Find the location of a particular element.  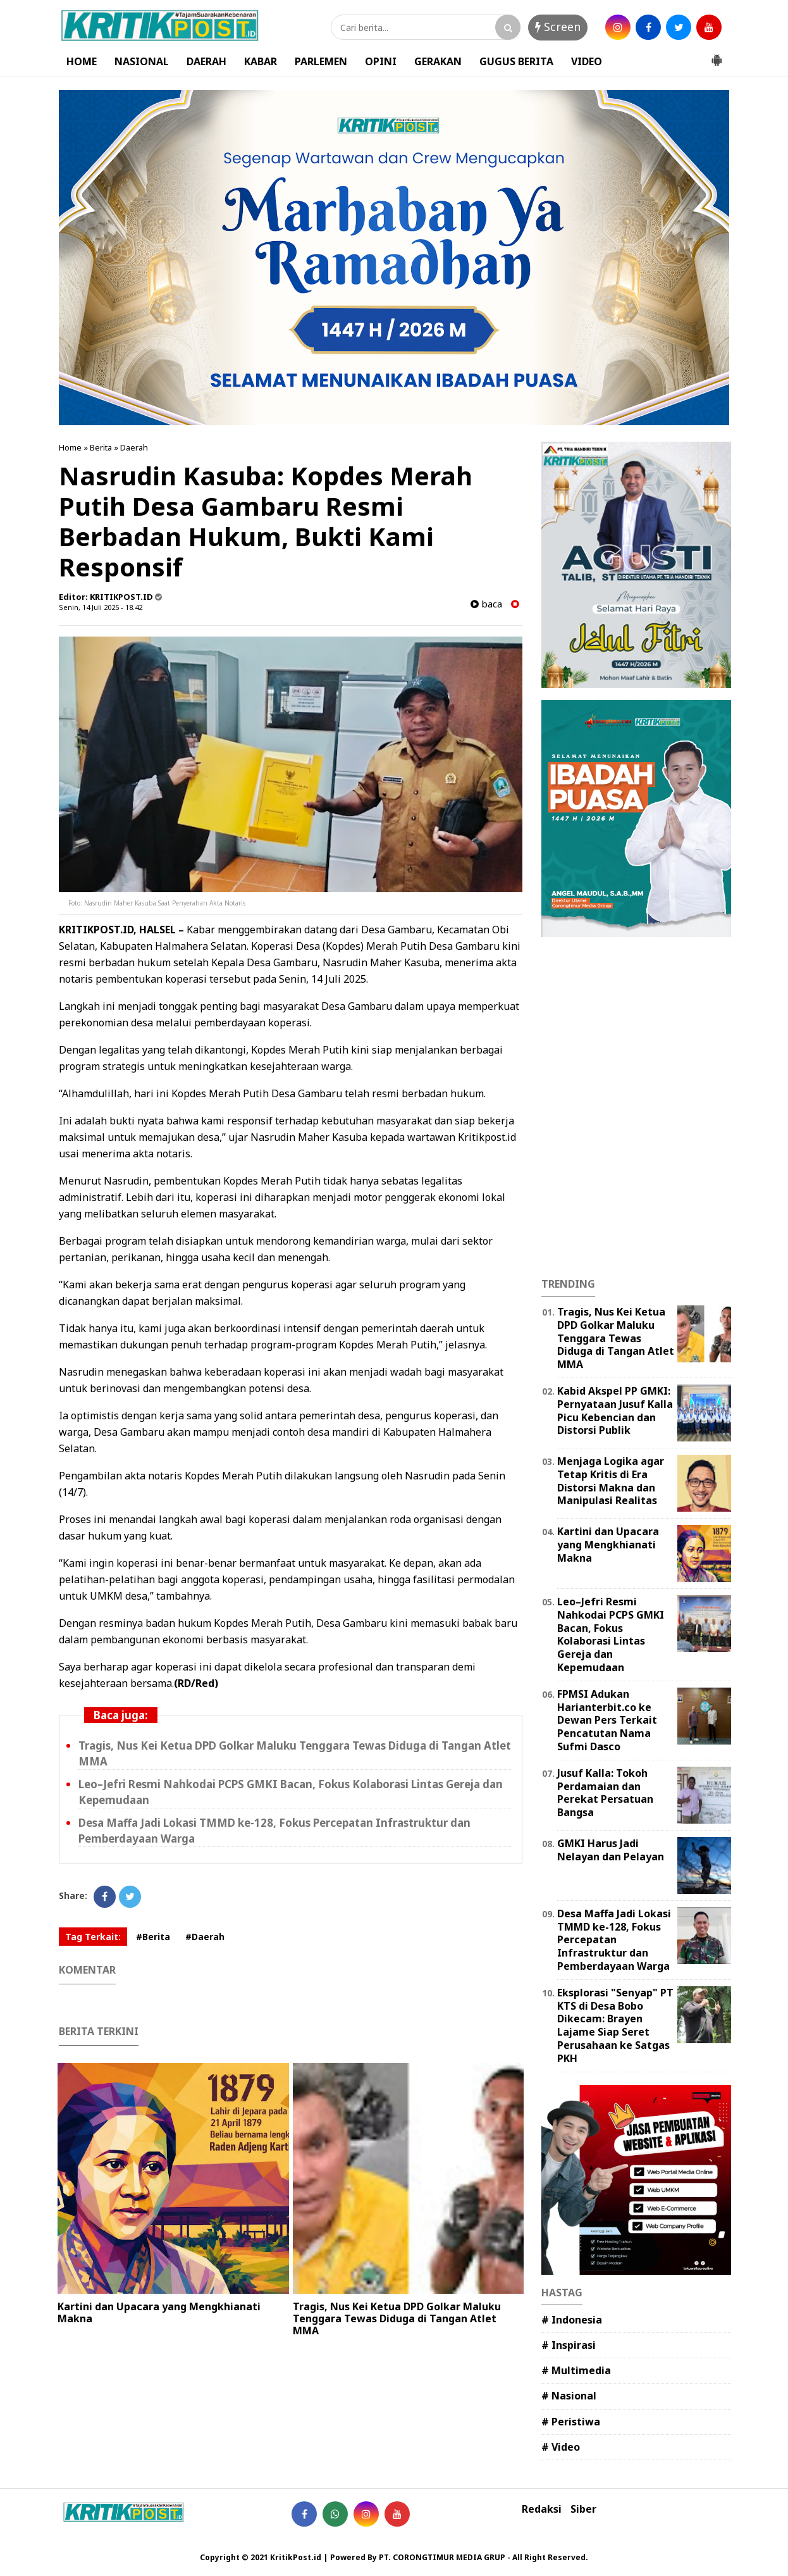

# Nasional is located at coordinates (568, 2396).